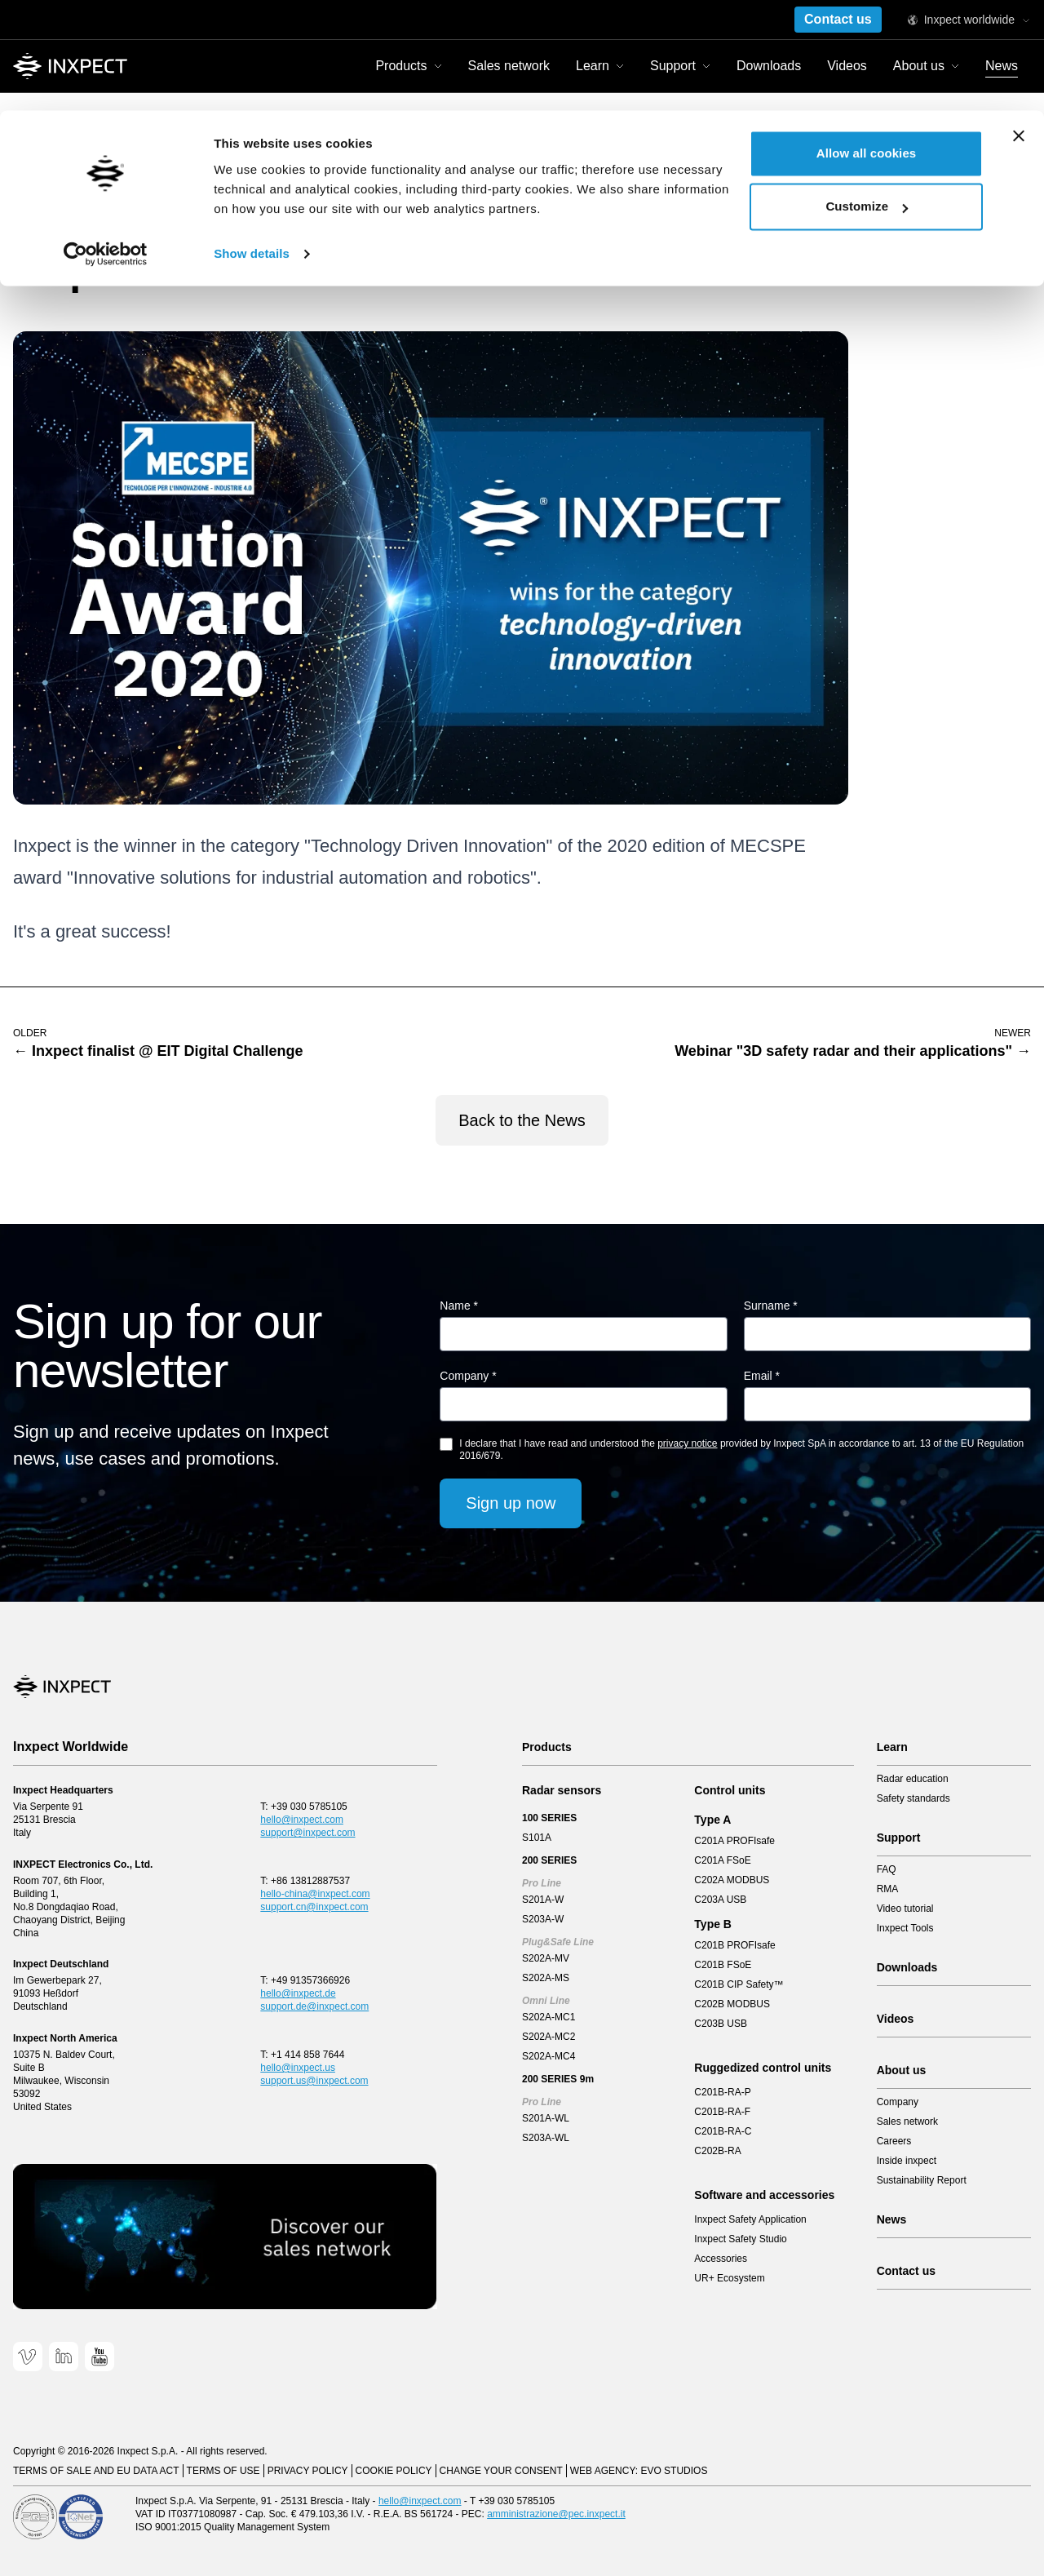  I want to click on hello@inxpect.com, so click(301, 1819).